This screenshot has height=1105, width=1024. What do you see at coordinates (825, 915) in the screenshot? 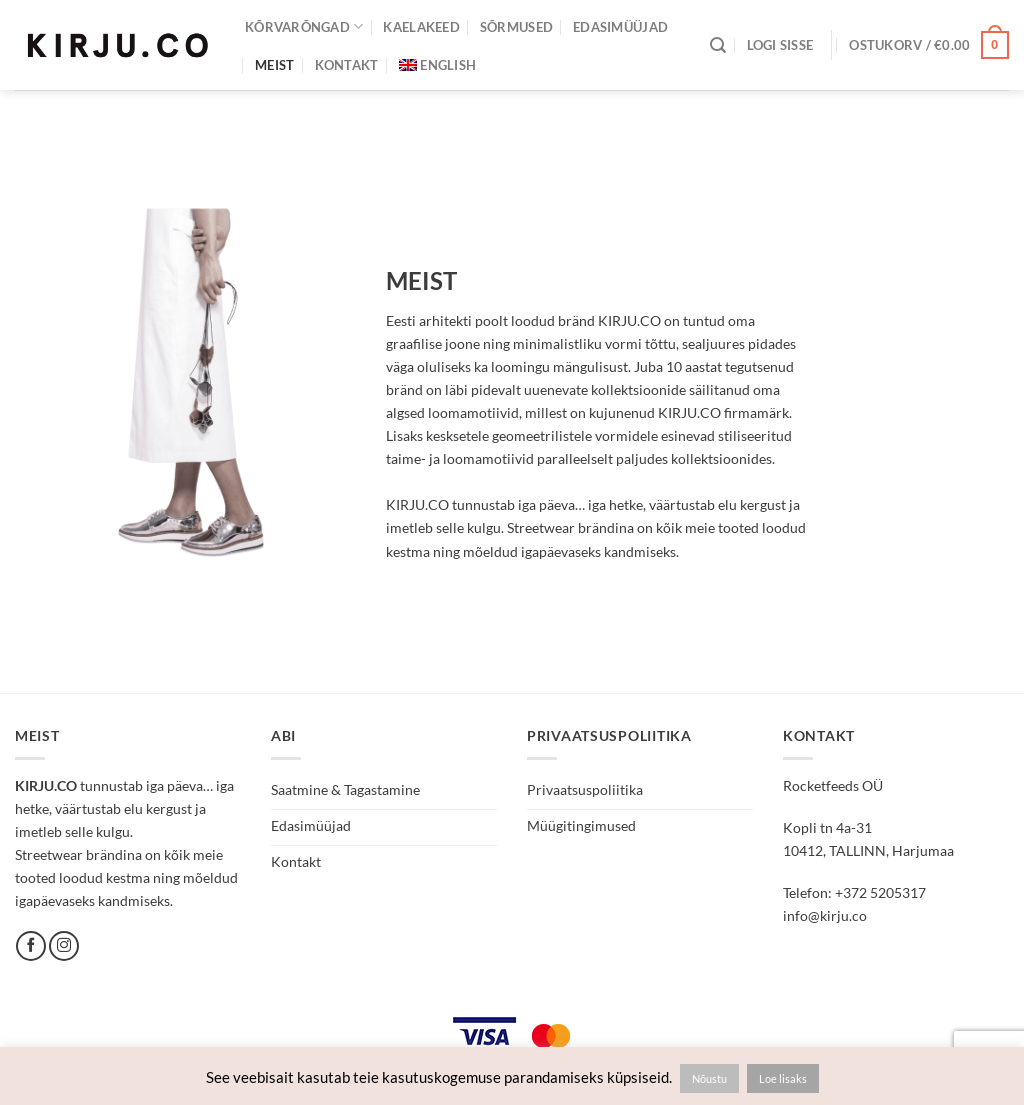
I see `info@kirju.co` at bounding box center [825, 915].